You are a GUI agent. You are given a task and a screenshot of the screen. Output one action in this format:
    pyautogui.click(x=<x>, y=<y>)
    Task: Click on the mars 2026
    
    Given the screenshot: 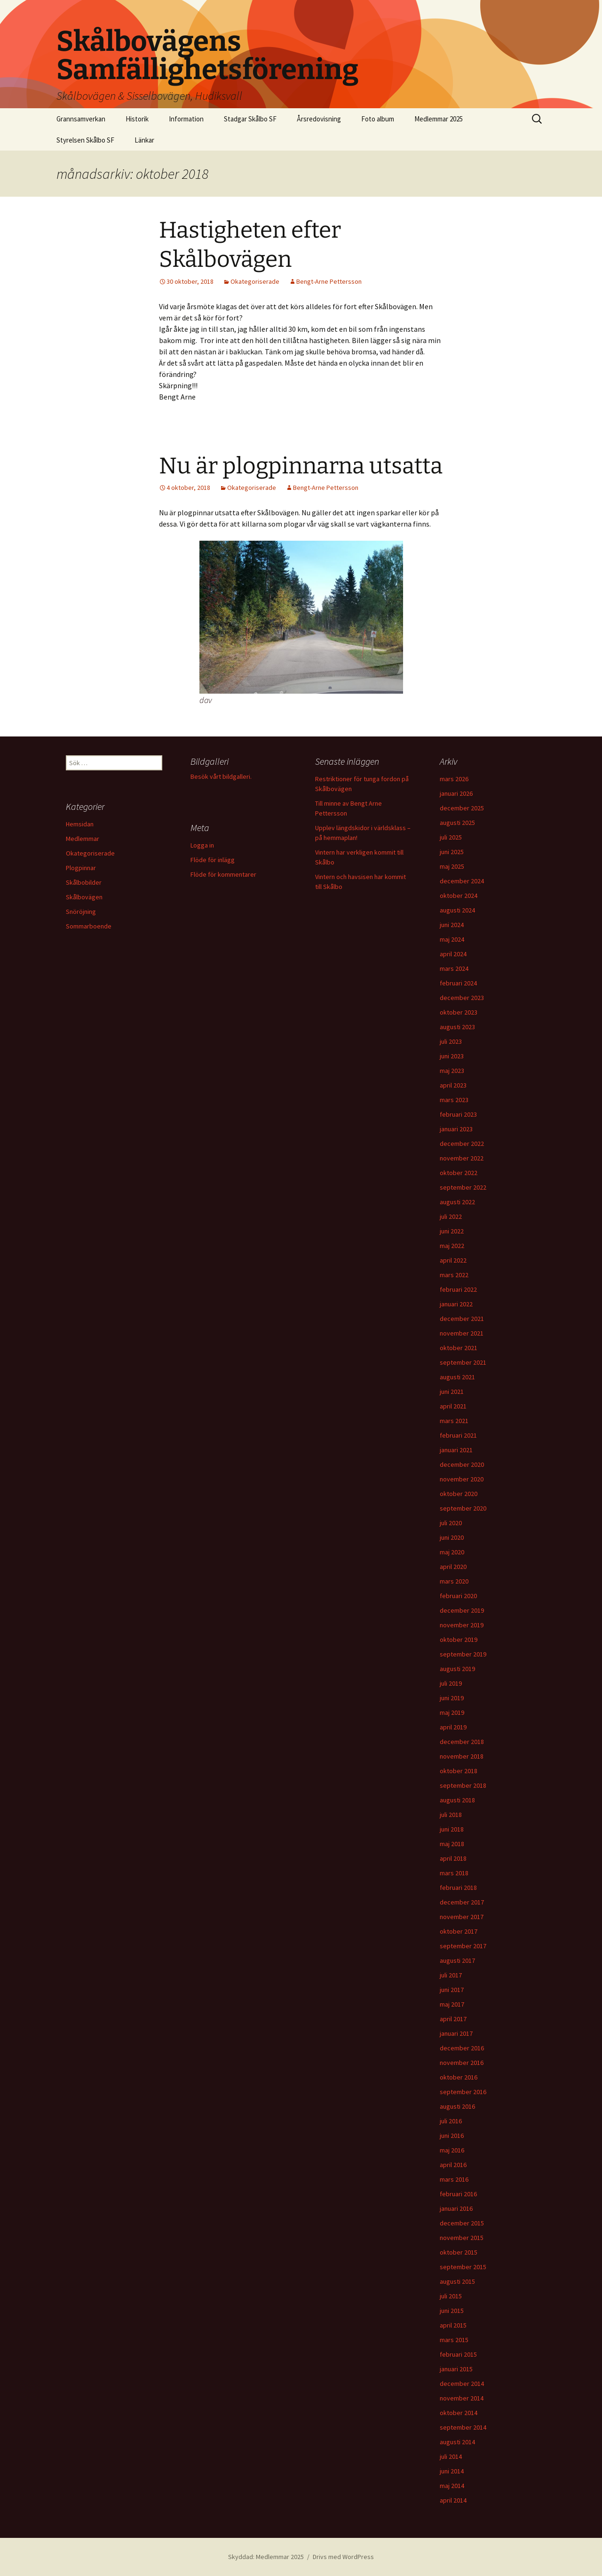 What is the action you would take?
    pyautogui.click(x=454, y=779)
    